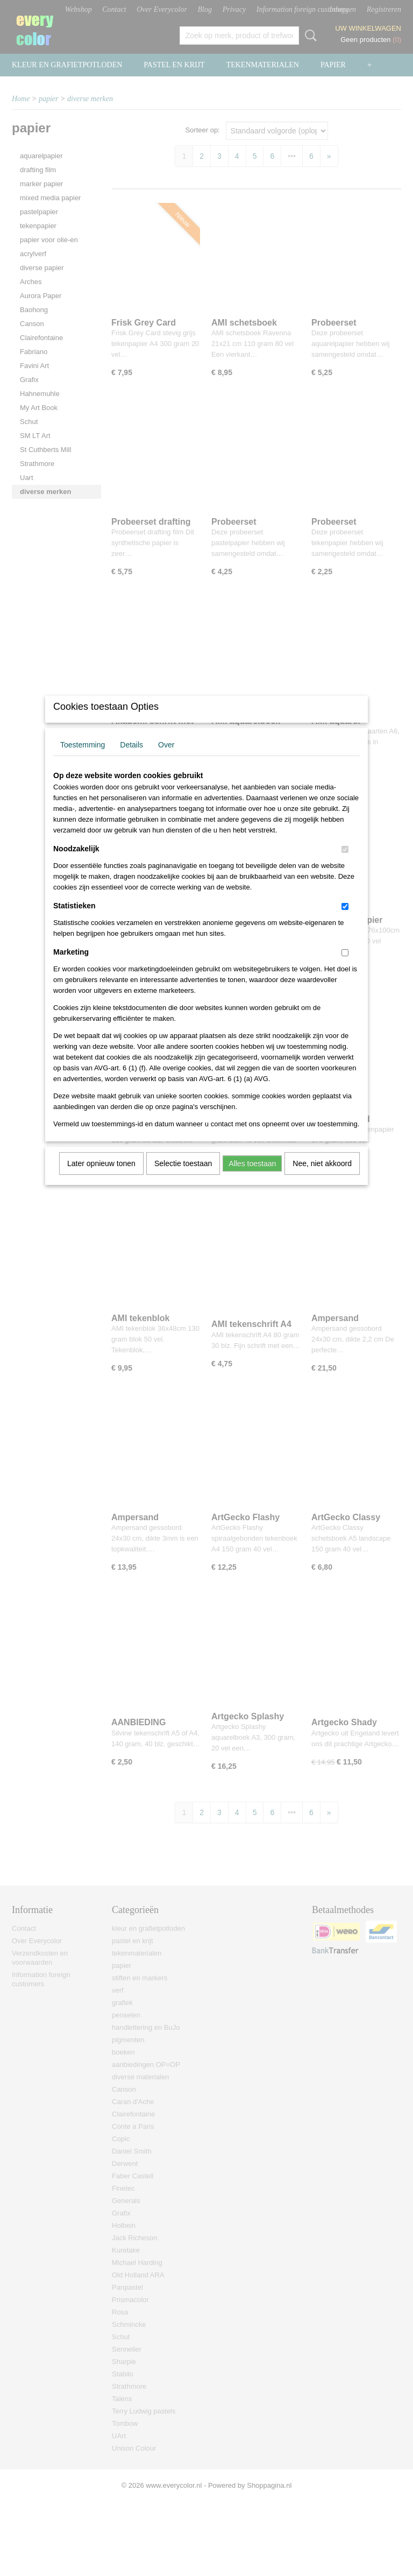 This screenshot has width=413, height=2576. Describe the element at coordinates (166, 758) in the screenshot. I see `Over` at that location.